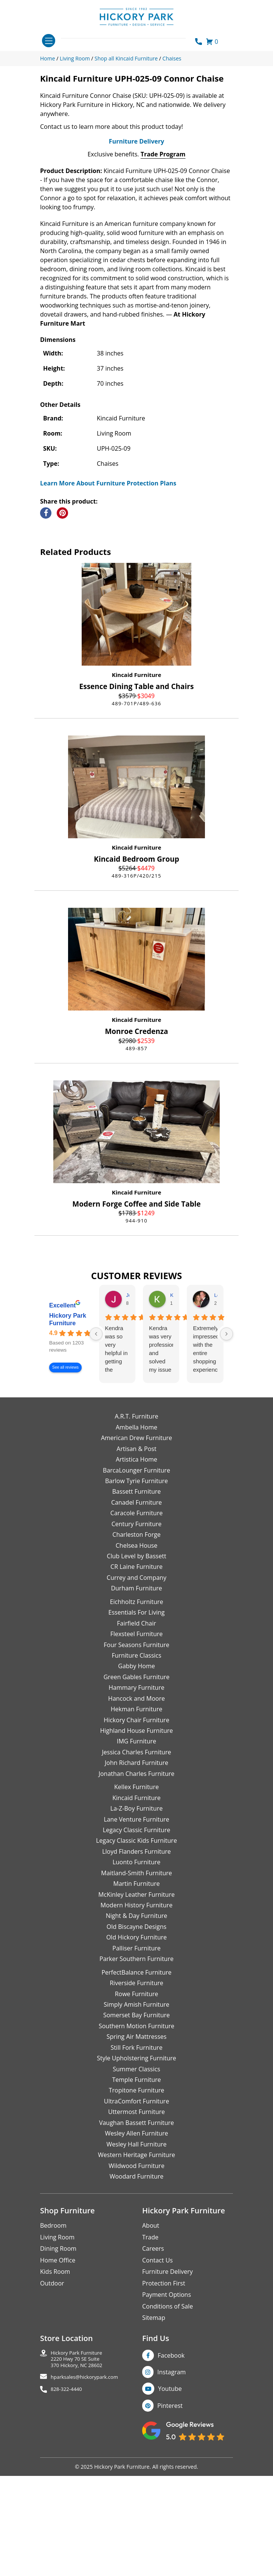 This screenshot has width=273, height=2576. What do you see at coordinates (136, 1886) in the screenshot?
I see `John Richard Furniture` at bounding box center [136, 1886].